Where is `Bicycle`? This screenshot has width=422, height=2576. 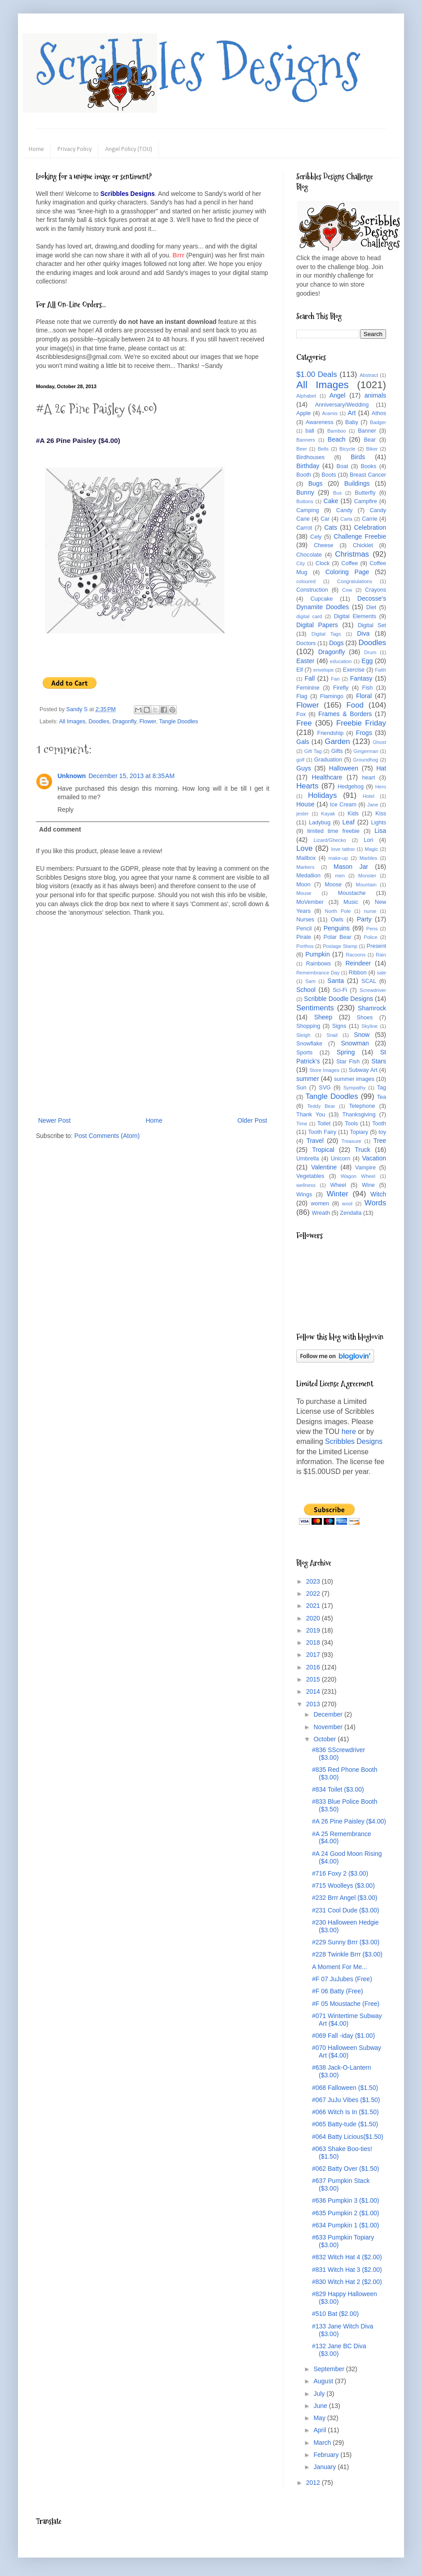
Bicycle is located at coordinates (347, 448).